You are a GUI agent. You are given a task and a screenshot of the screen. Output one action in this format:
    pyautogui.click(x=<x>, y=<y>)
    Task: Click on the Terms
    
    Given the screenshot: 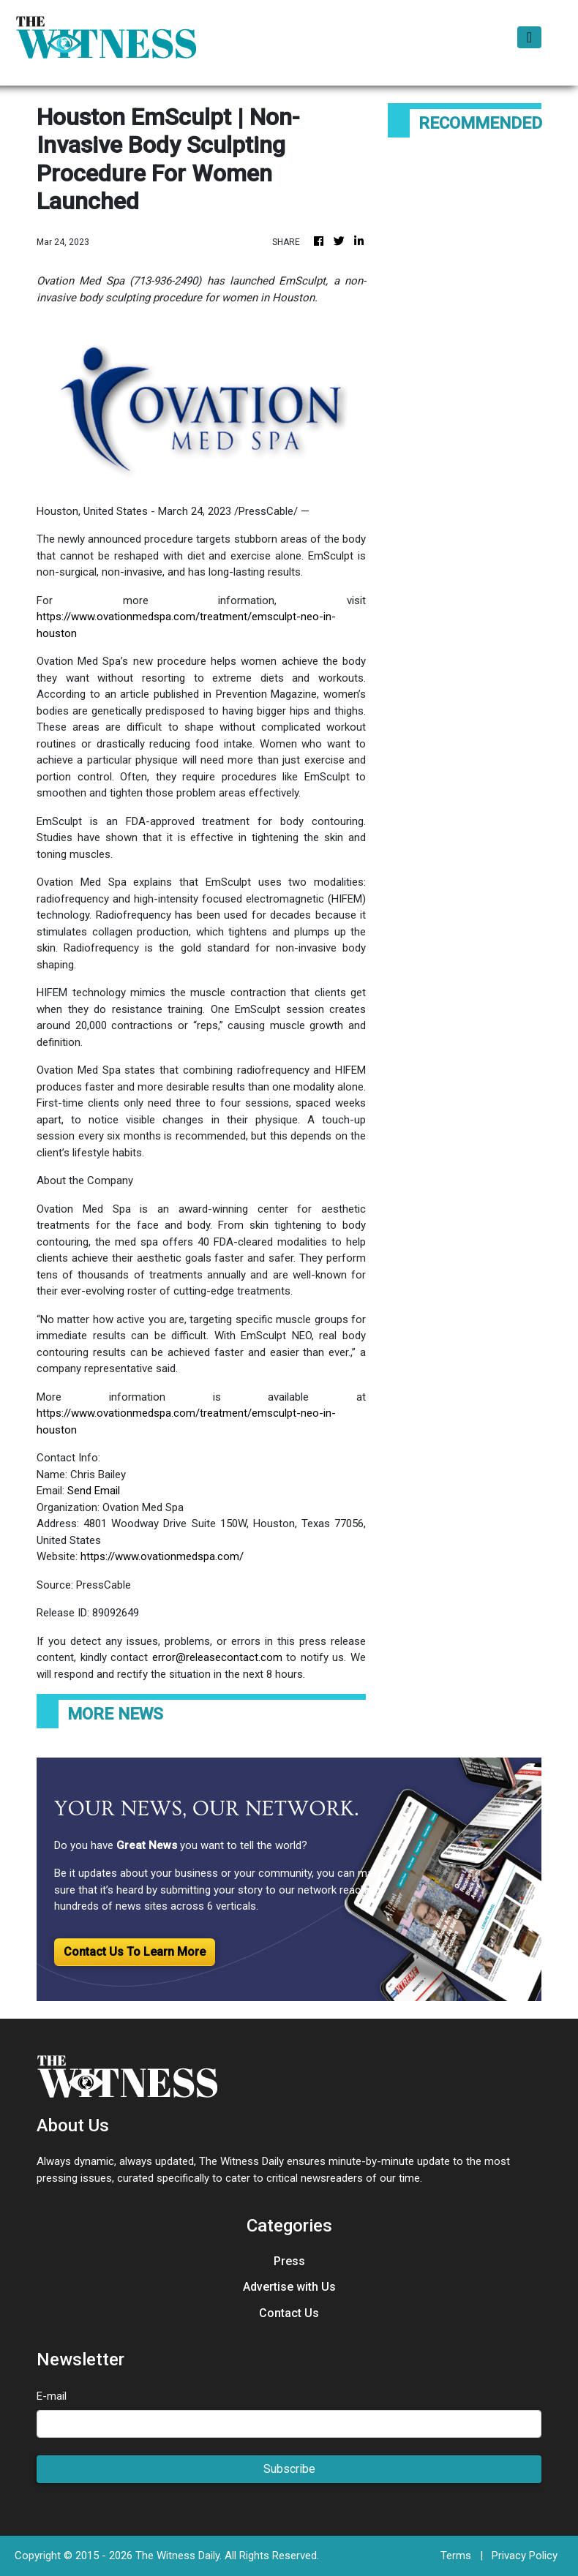 What is the action you would take?
    pyautogui.click(x=455, y=2555)
    